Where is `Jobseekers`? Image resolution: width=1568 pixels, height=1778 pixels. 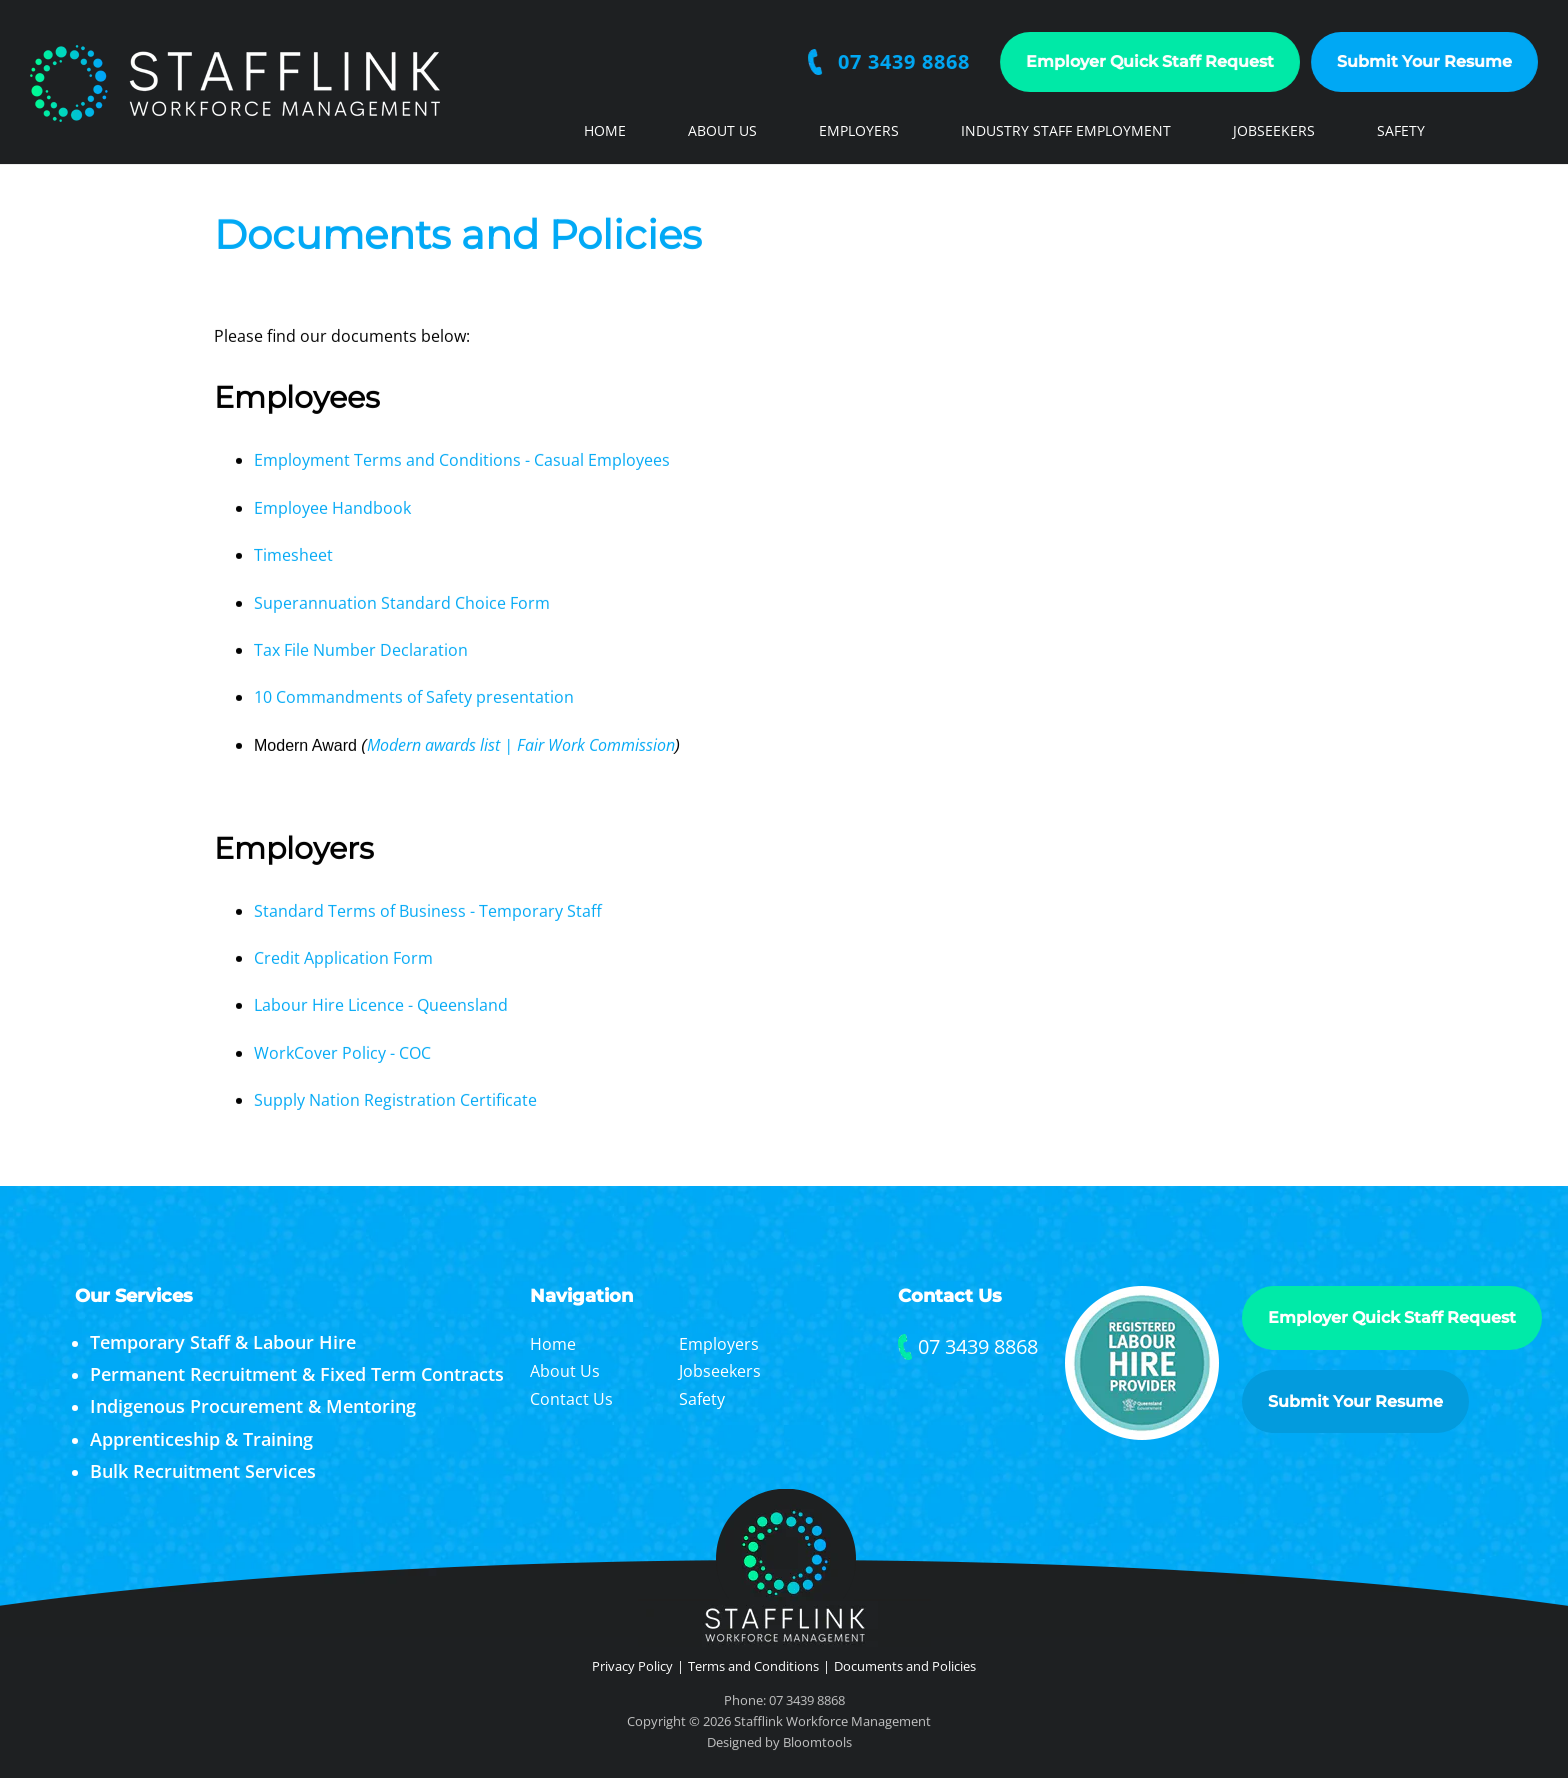 Jobseekers is located at coordinates (1274, 130).